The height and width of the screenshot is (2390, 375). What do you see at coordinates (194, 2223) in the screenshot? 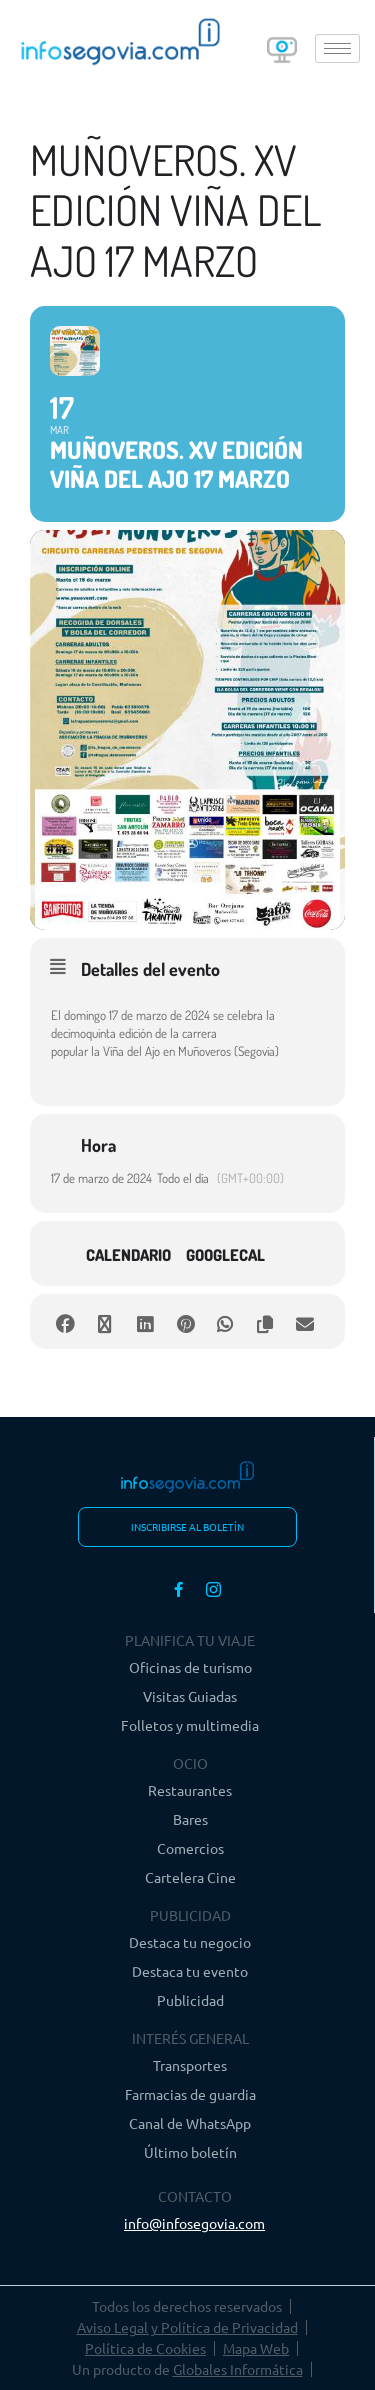
I see `info@infosegovia.com` at bounding box center [194, 2223].